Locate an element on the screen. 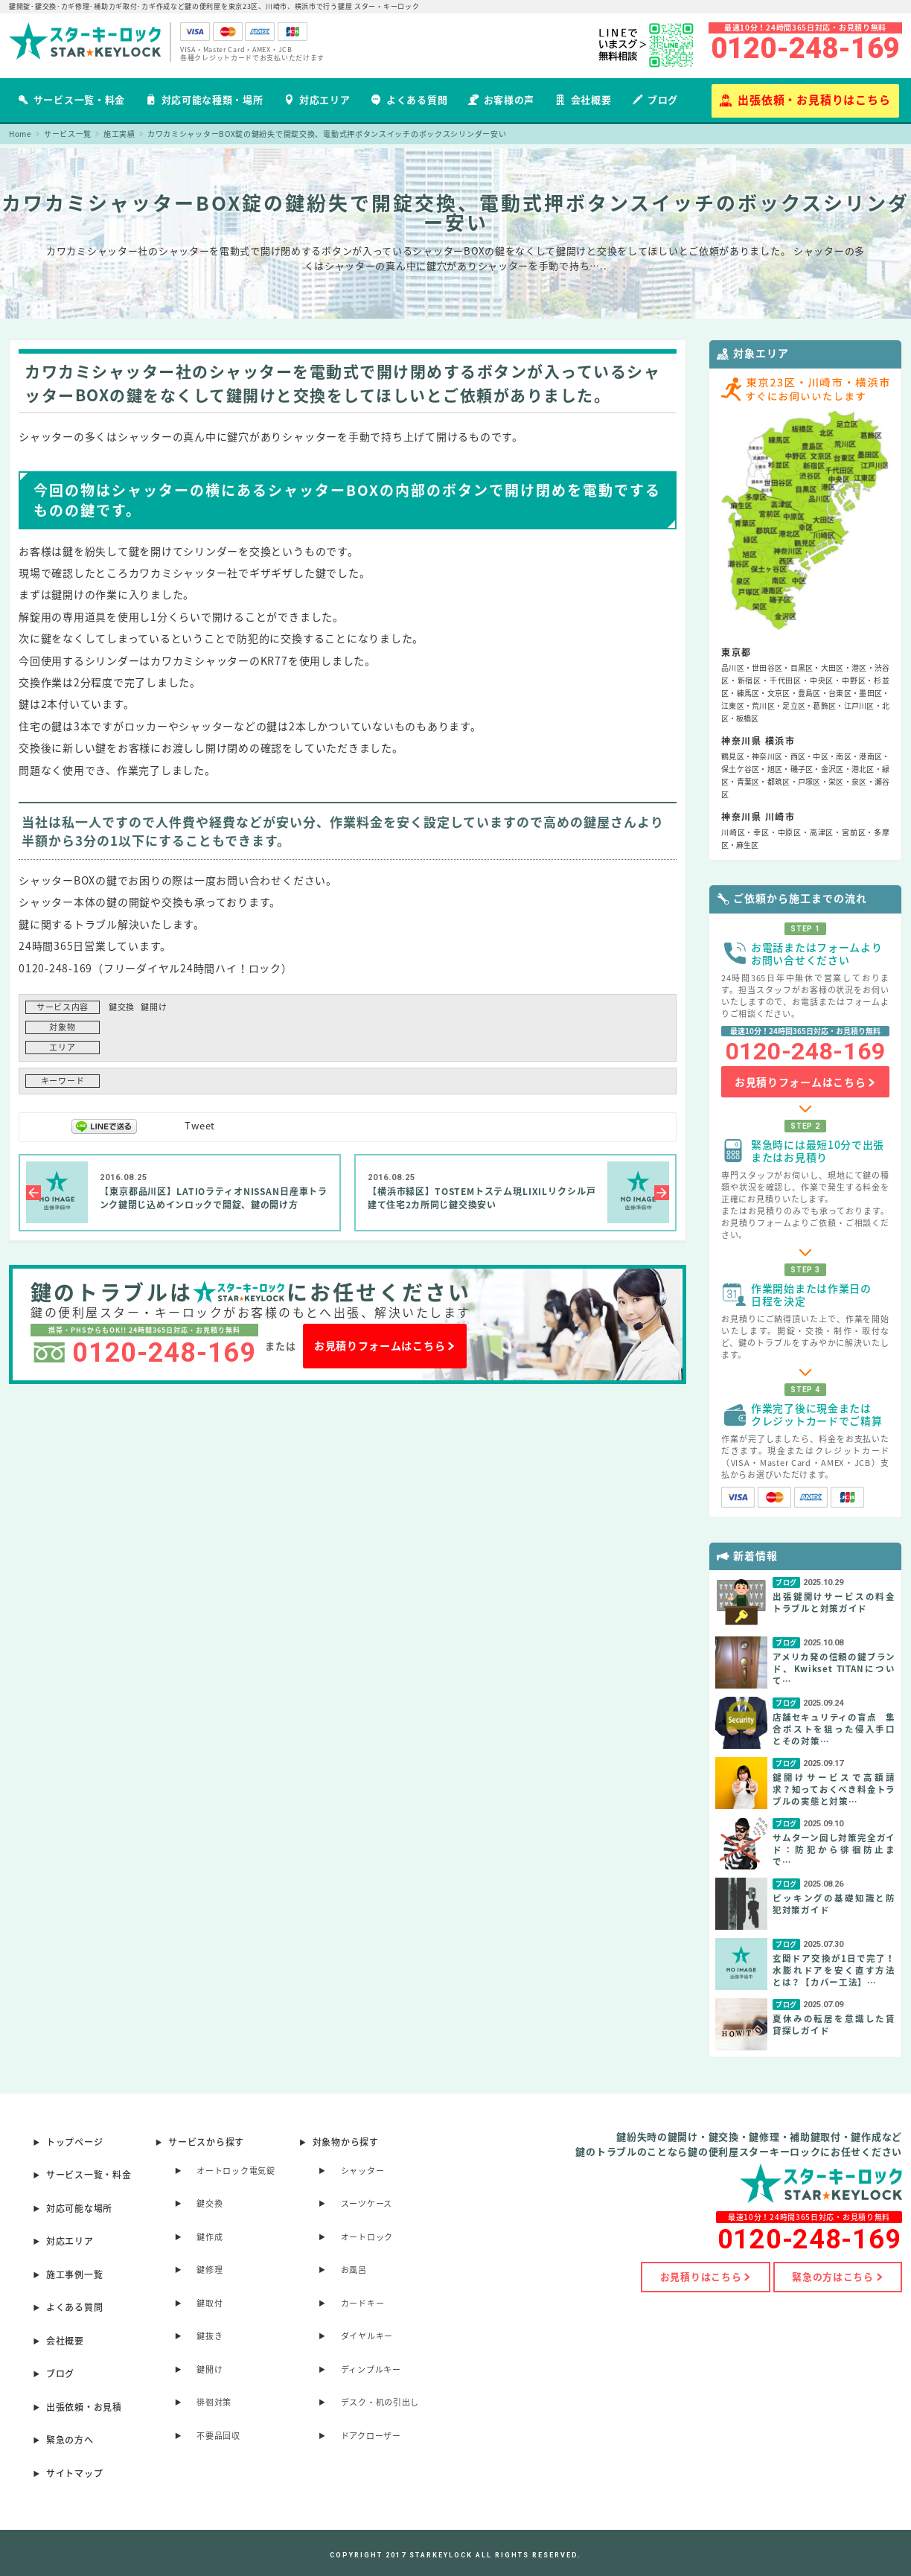 The height and width of the screenshot is (2576, 911). カードキー is located at coordinates (363, 2303).